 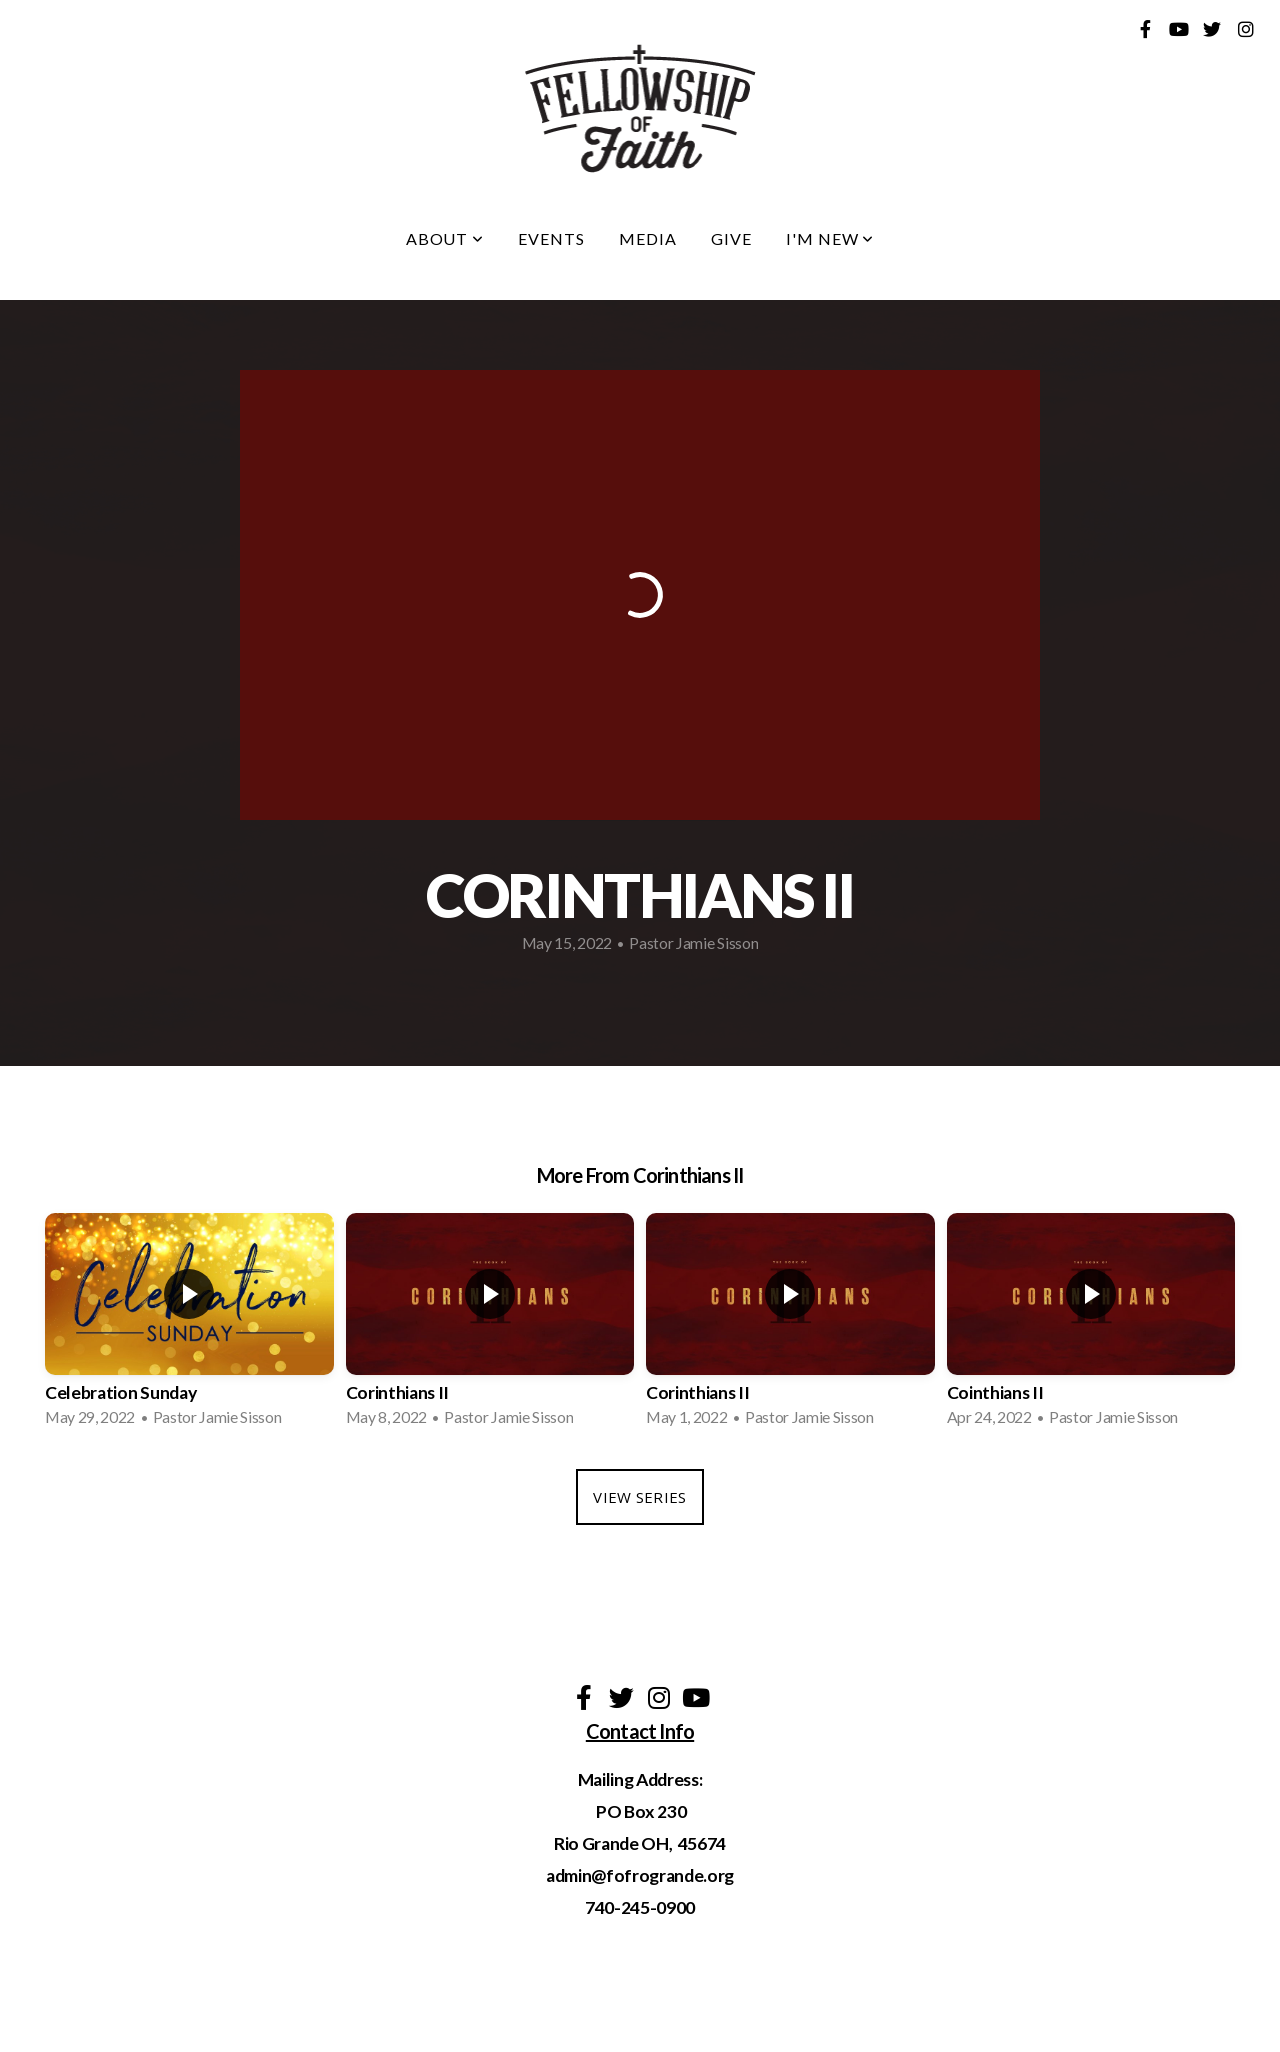 What do you see at coordinates (648, 238) in the screenshot?
I see `Media` at bounding box center [648, 238].